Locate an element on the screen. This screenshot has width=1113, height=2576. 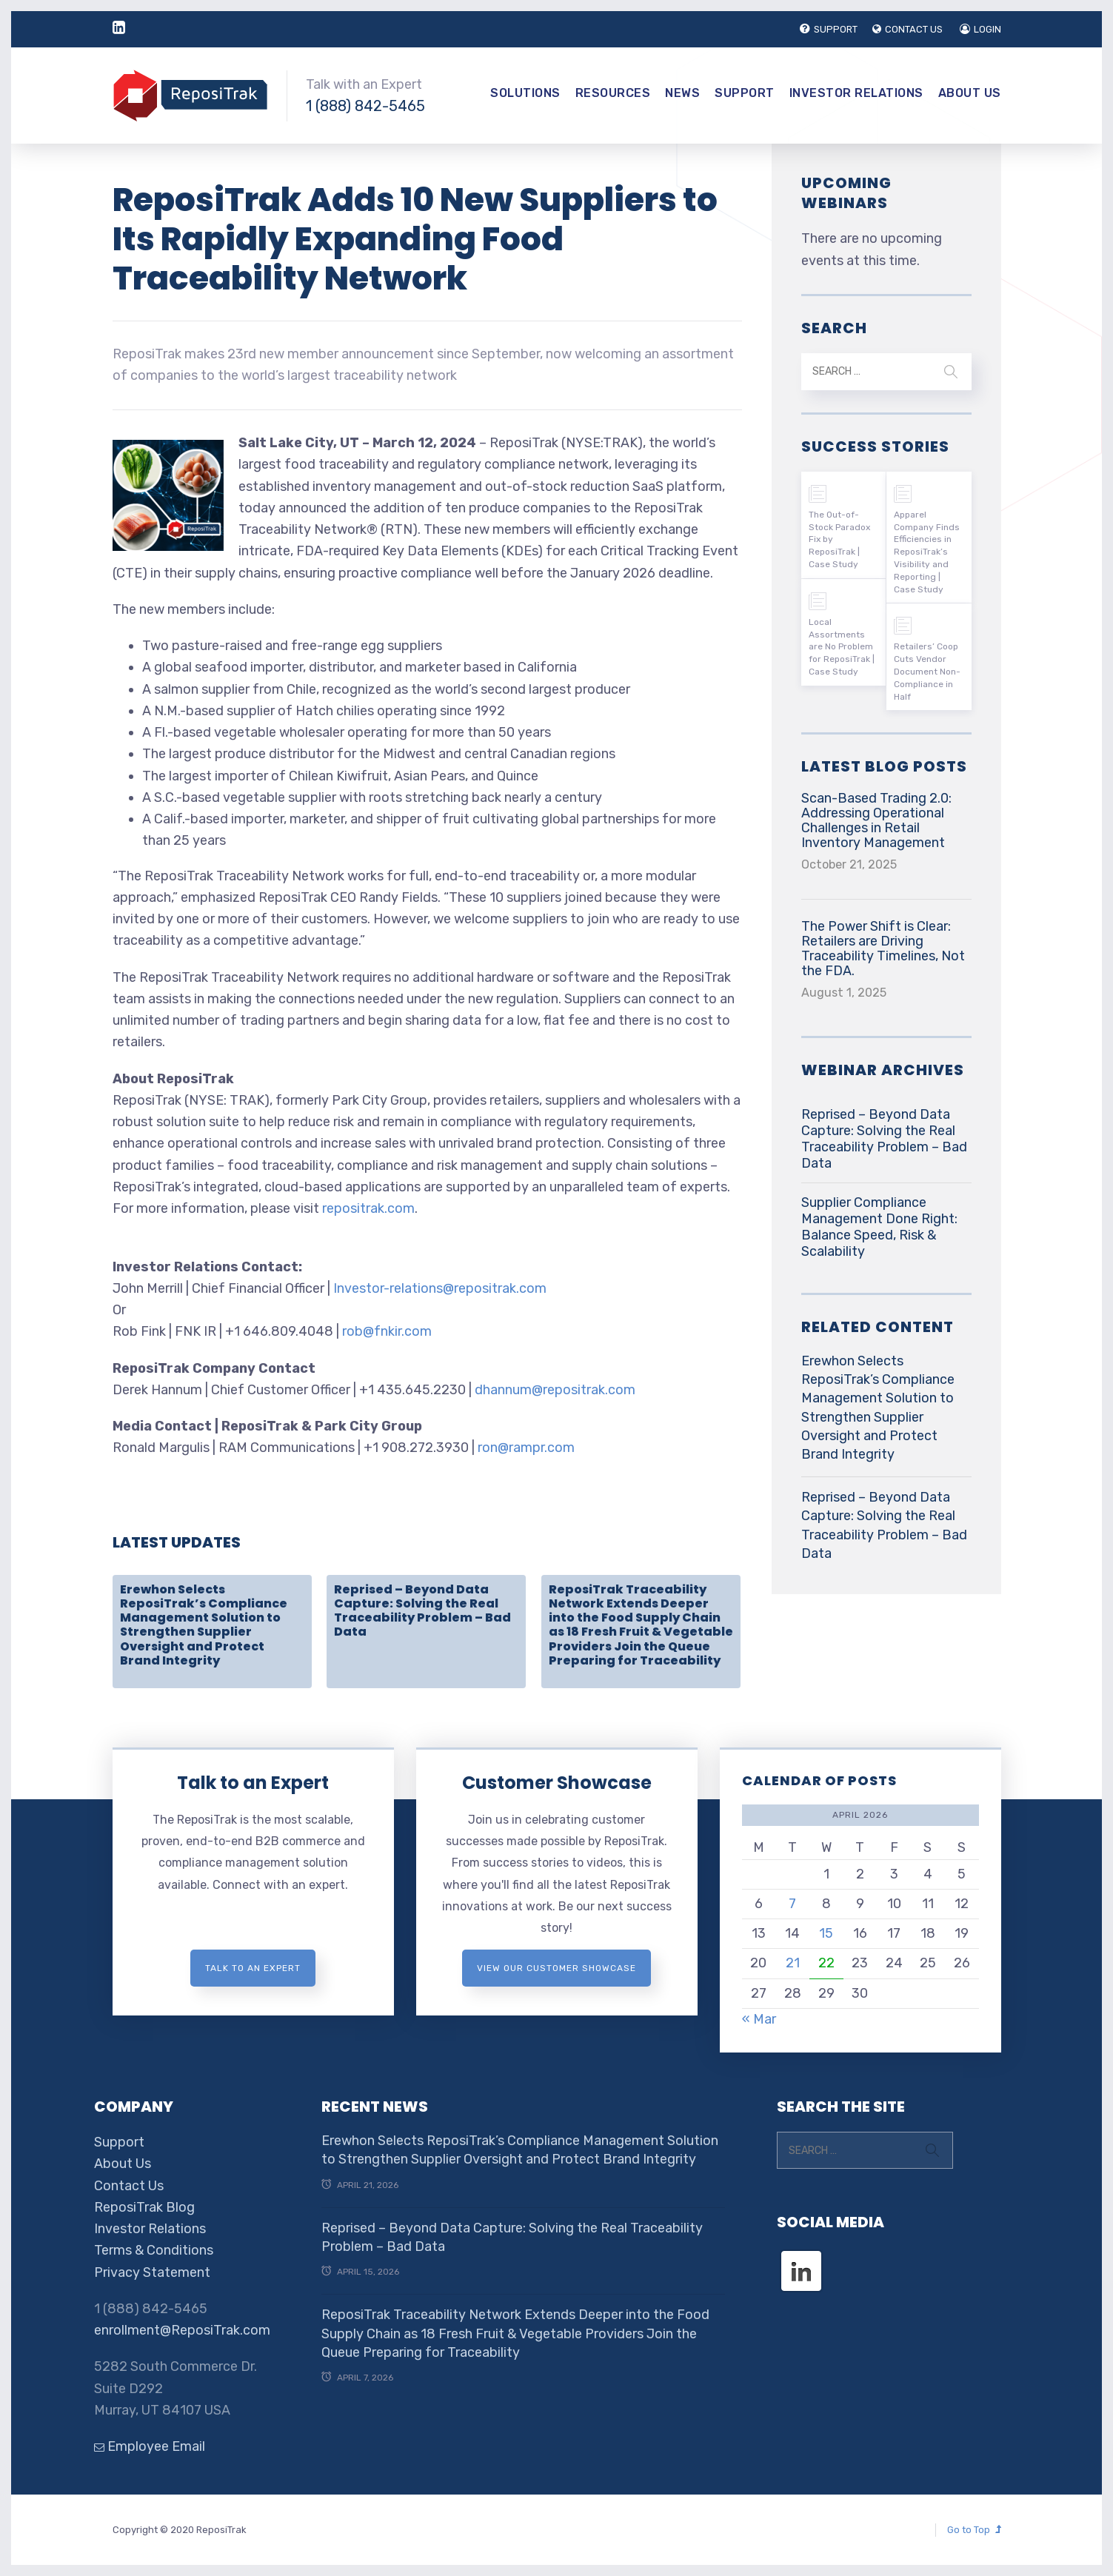
Customer Showcase is located at coordinates (557, 1782).